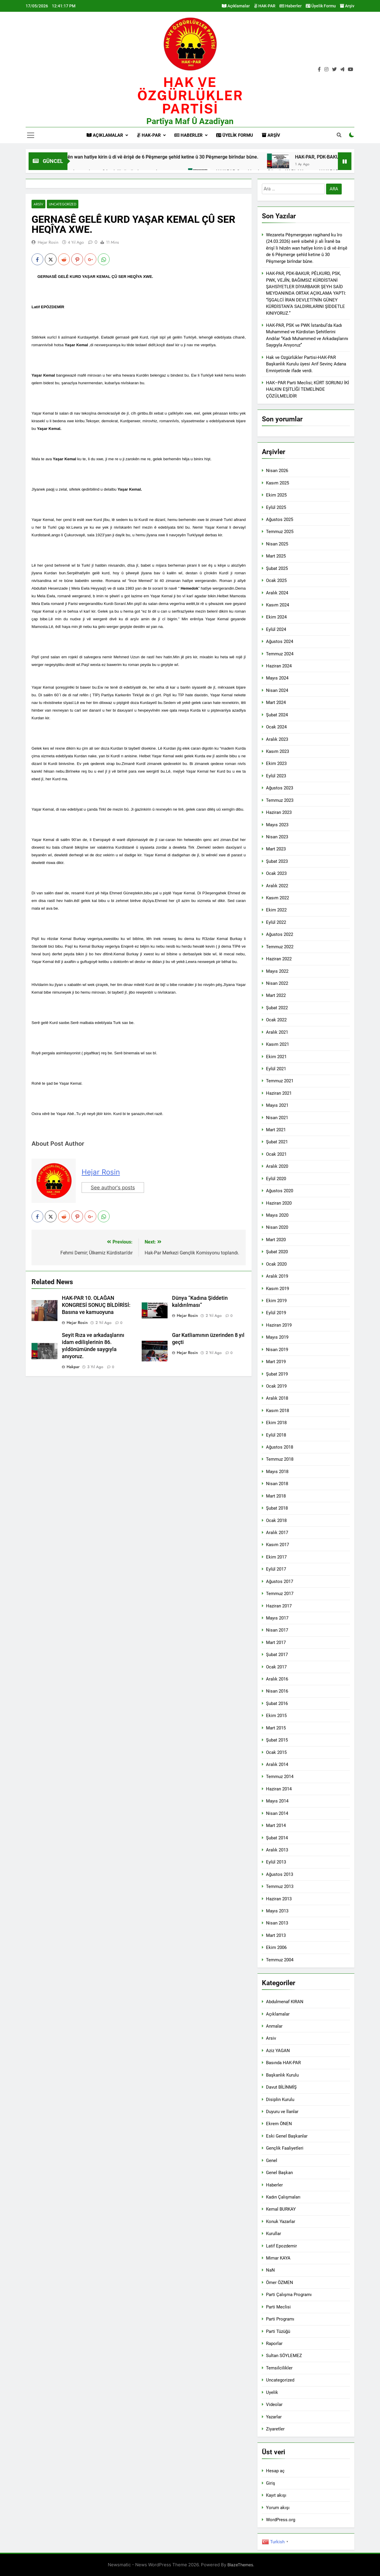  I want to click on Nisan 2017, so click(277, 1630).